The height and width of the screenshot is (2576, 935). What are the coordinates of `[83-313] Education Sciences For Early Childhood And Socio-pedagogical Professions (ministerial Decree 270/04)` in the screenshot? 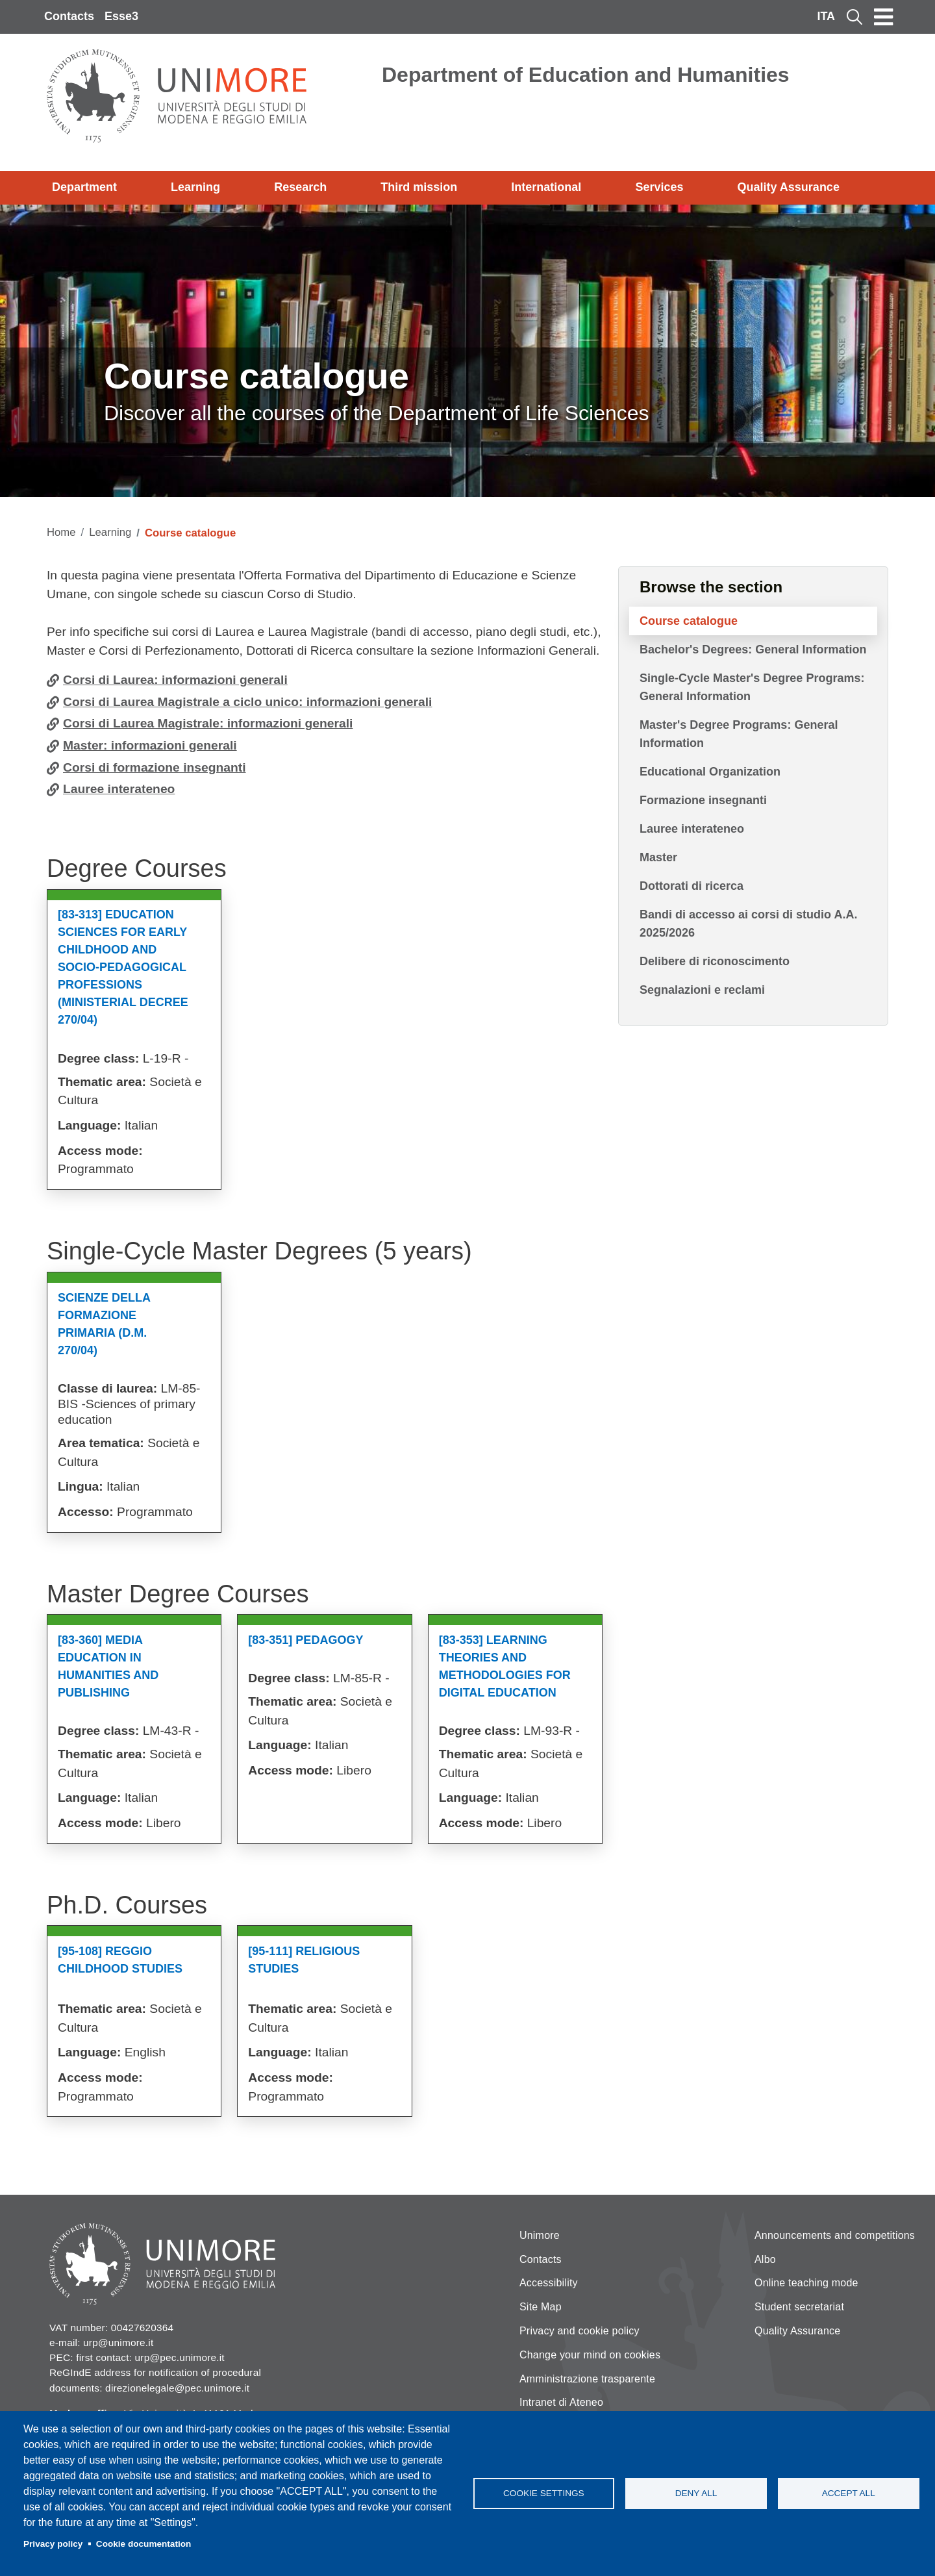 It's located at (123, 967).